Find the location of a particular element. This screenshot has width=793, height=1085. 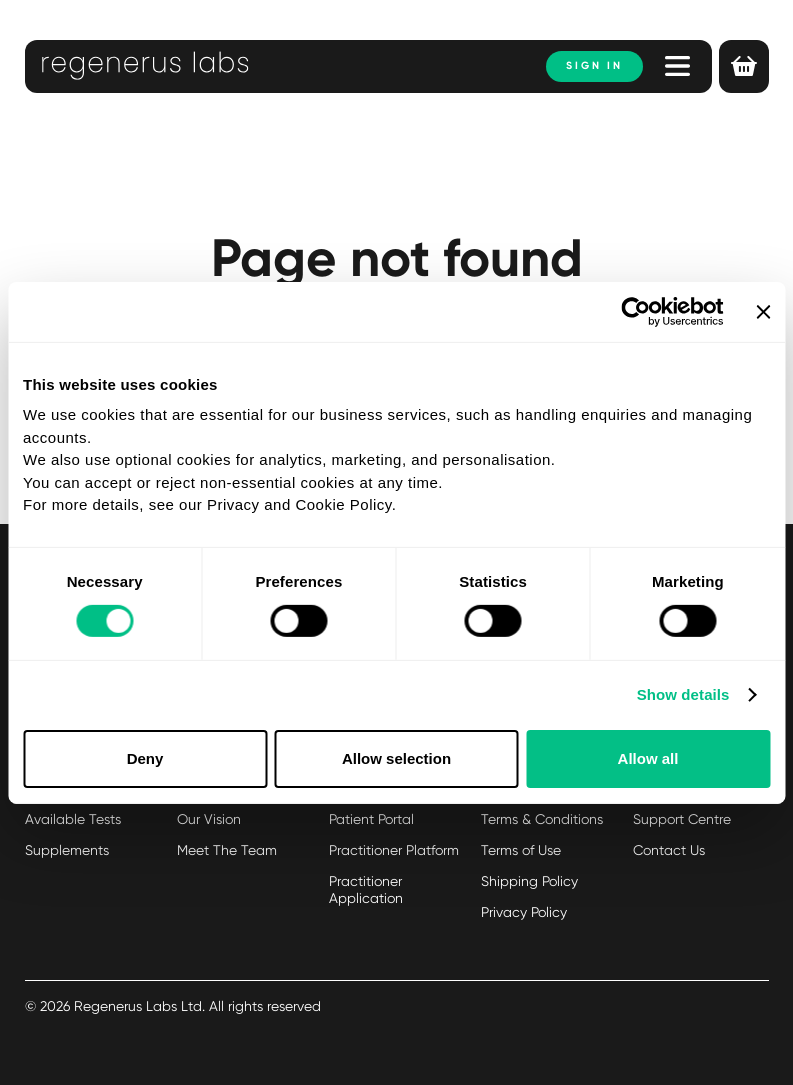

[Usercentrics Cookiebot - opens in a new window] is located at coordinates (636, 311).